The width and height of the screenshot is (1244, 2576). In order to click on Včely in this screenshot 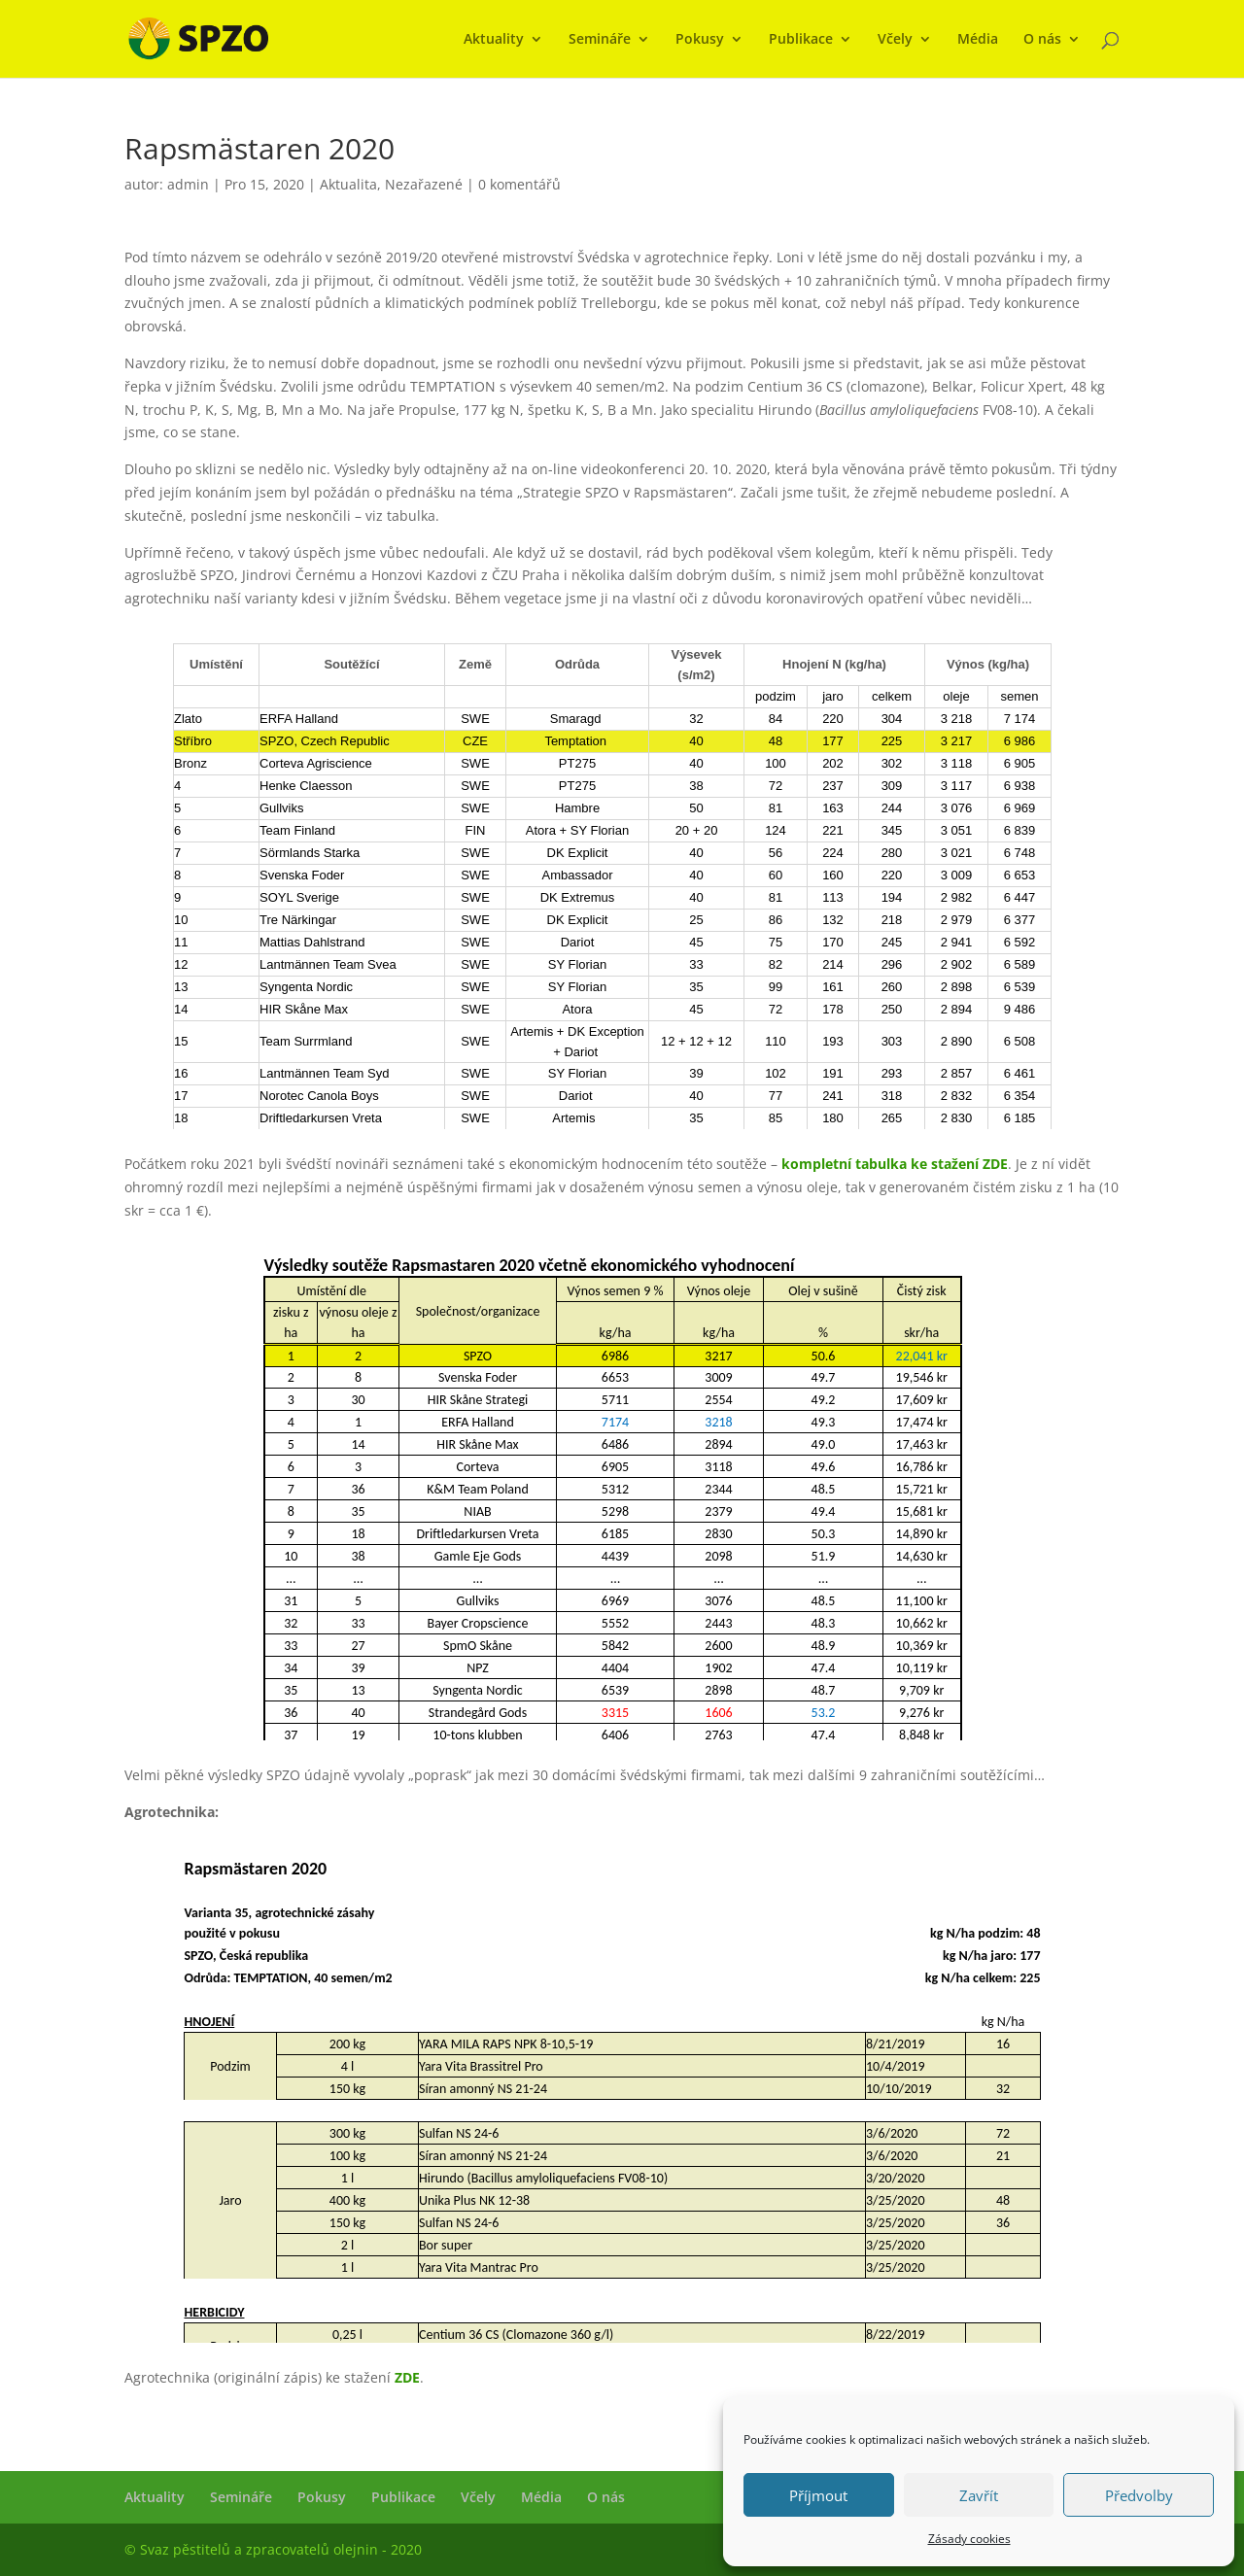, I will do `click(895, 40)`.